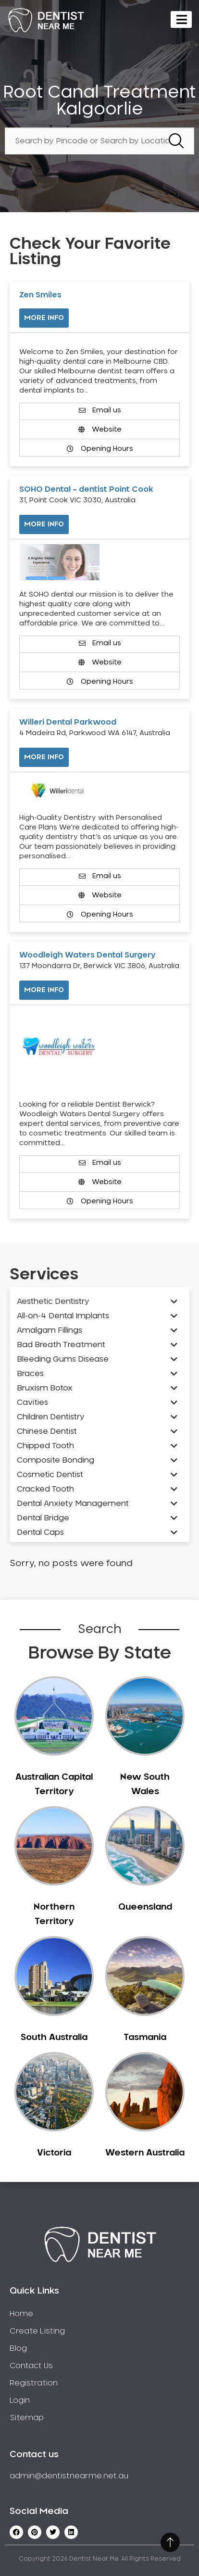  I want to click on Willeri Dental Parkwood, so click(67, 722).